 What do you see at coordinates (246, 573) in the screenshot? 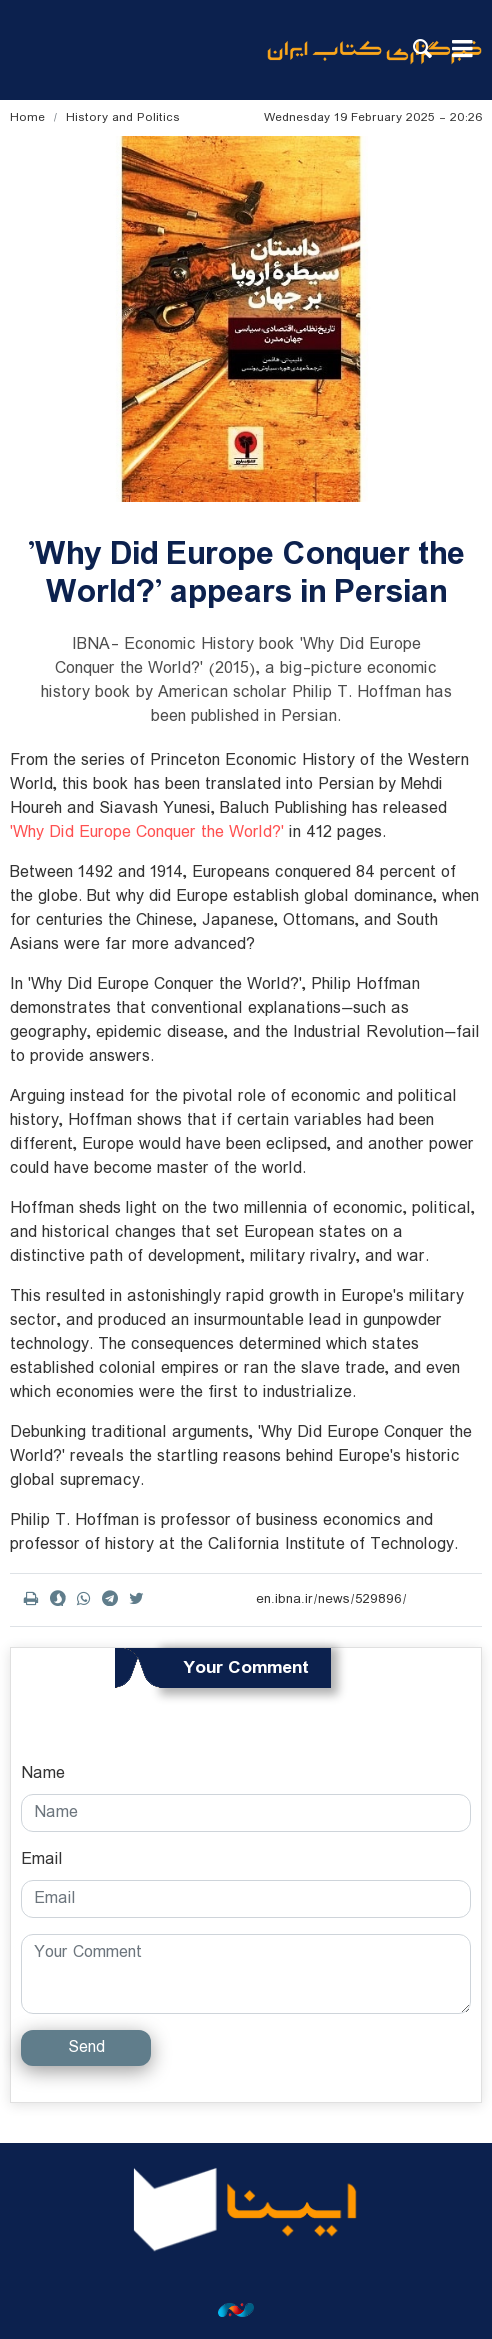
I see `'Why Did Europe Conquer the World?' appears in Persian` at bounding box center [246, 573].